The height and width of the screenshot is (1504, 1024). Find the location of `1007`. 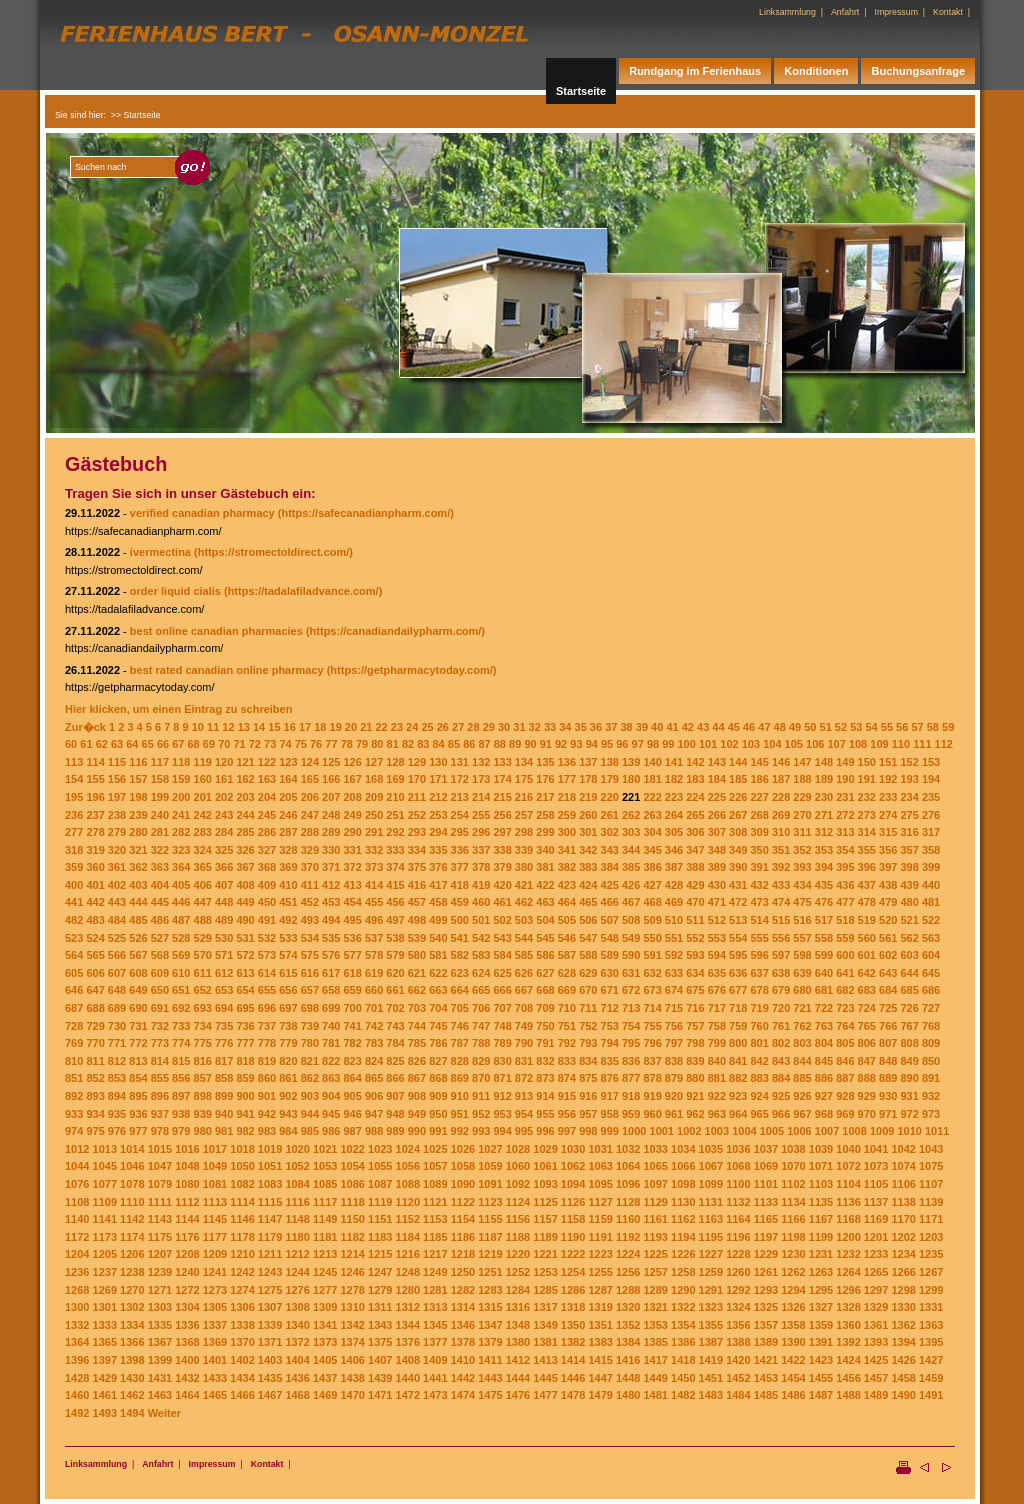

1007 is located at coordinates (827, 1131).